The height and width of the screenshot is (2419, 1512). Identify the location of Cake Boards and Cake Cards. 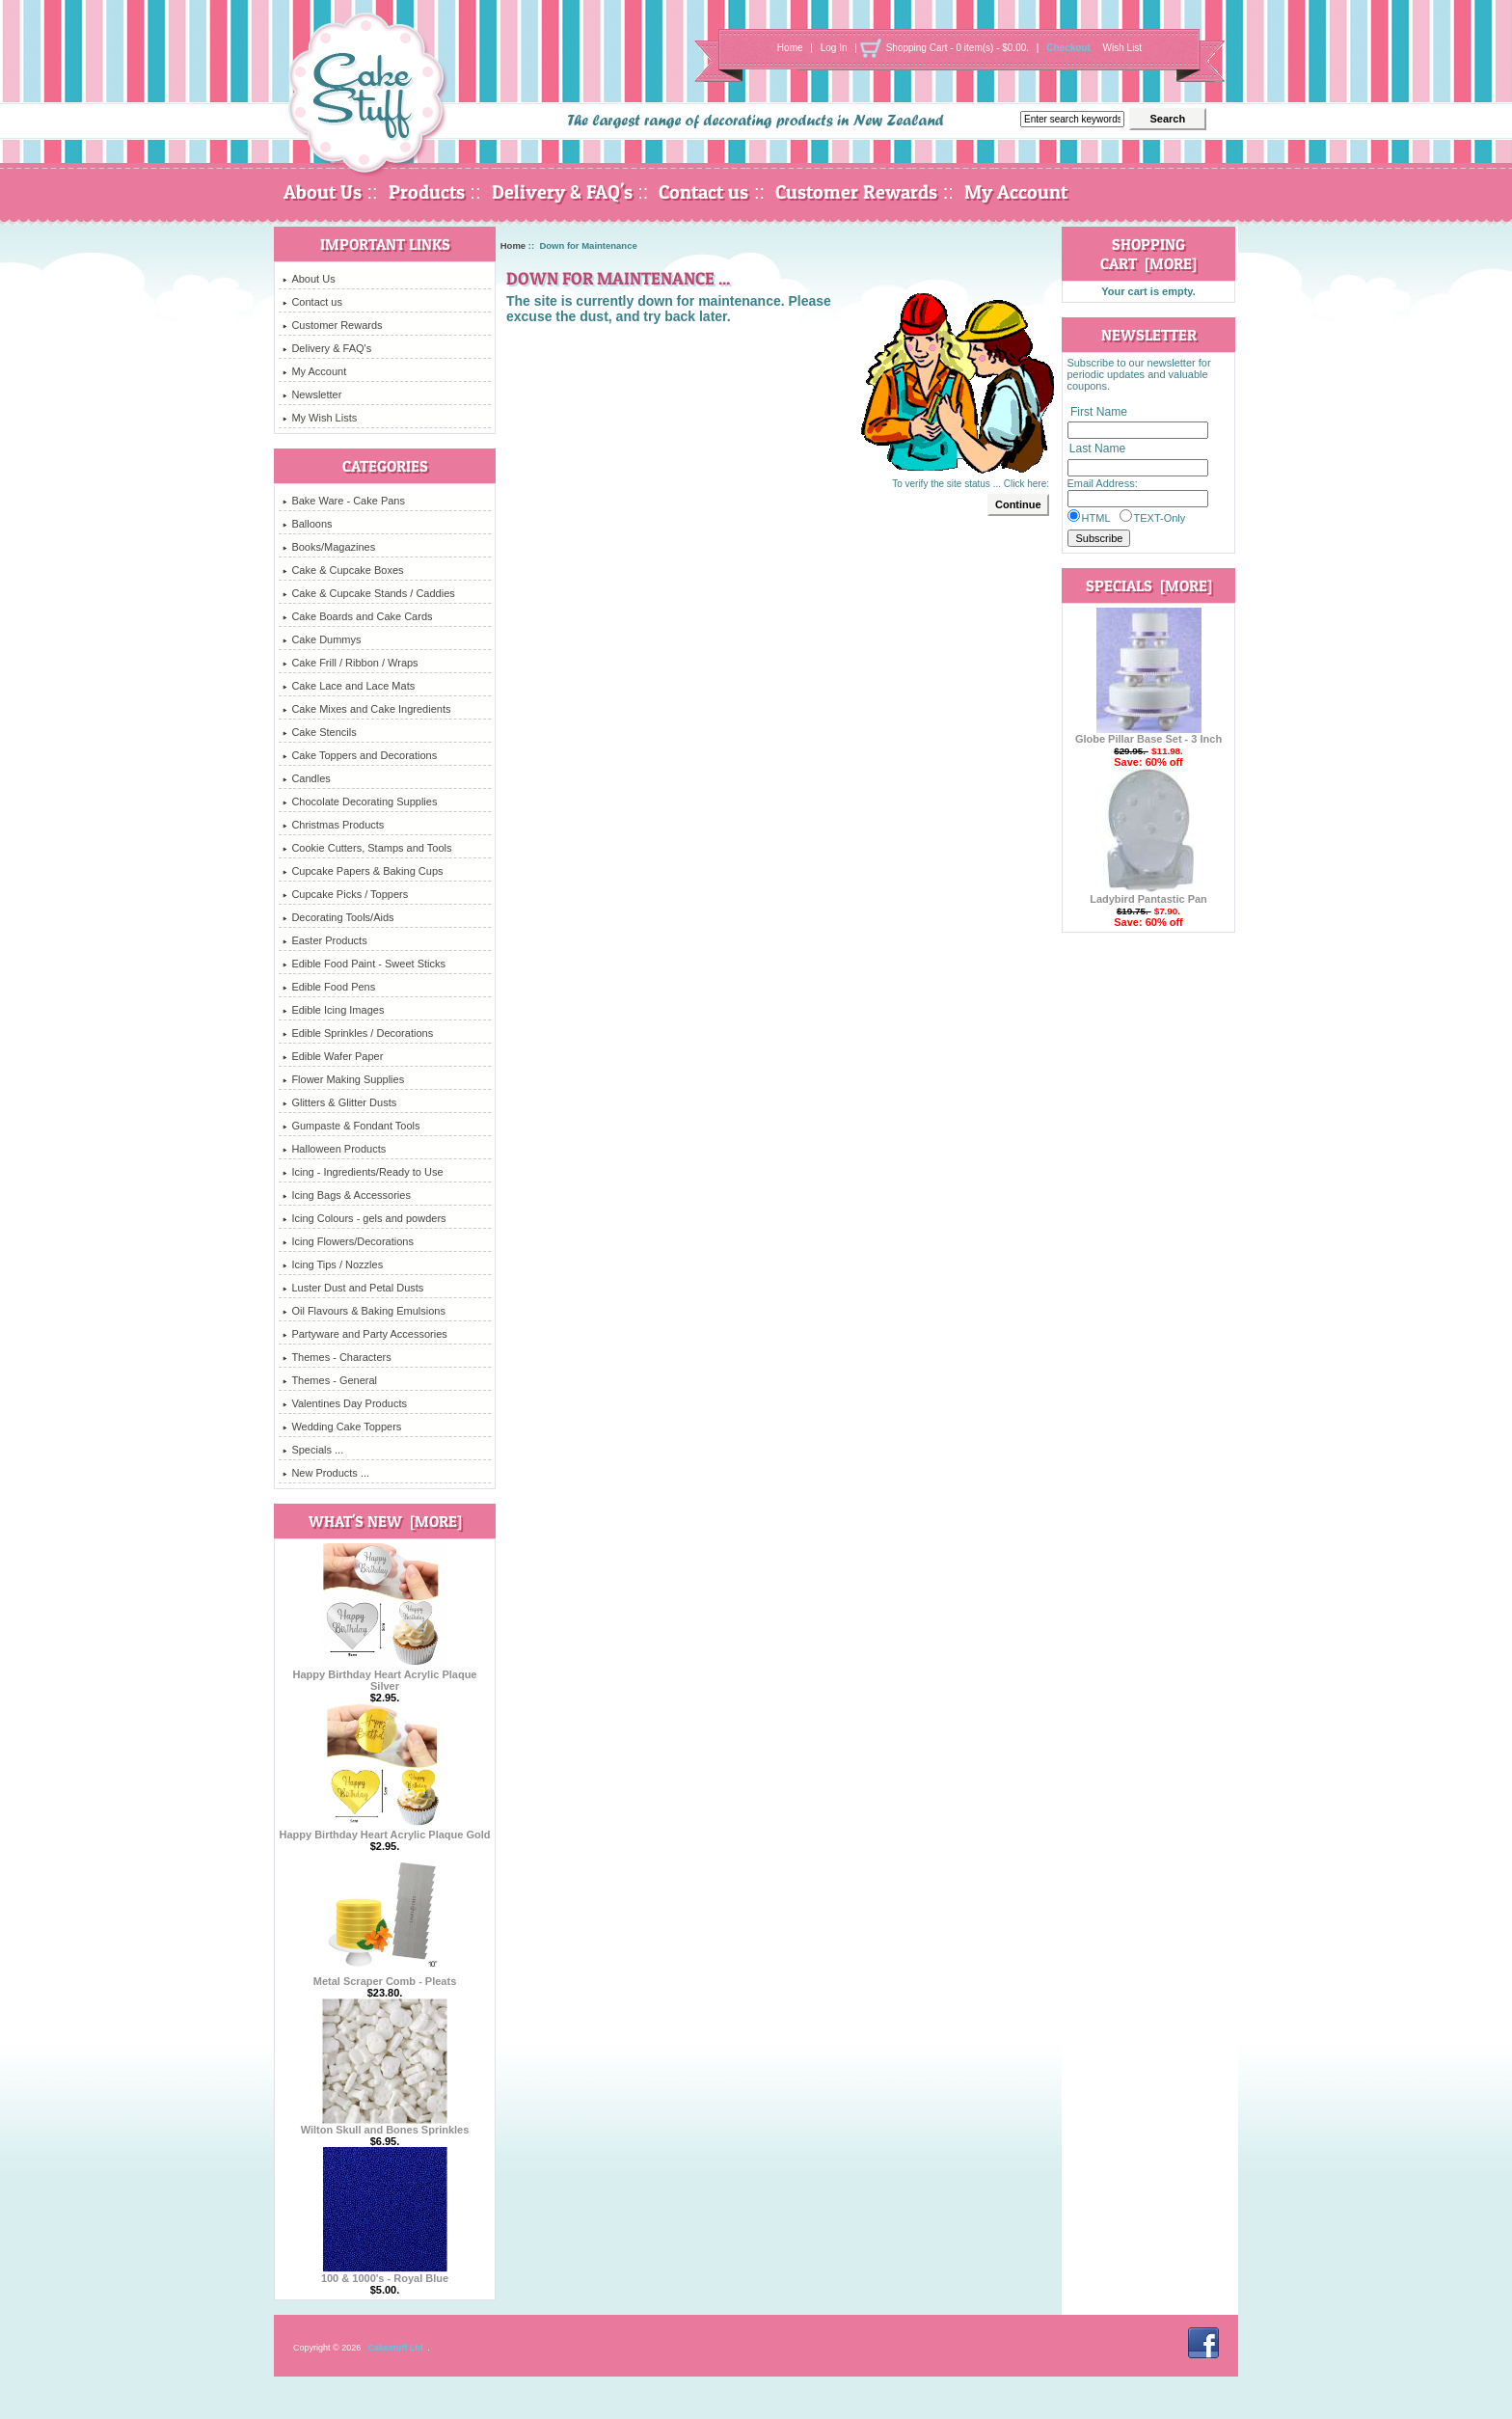
(357, 616).